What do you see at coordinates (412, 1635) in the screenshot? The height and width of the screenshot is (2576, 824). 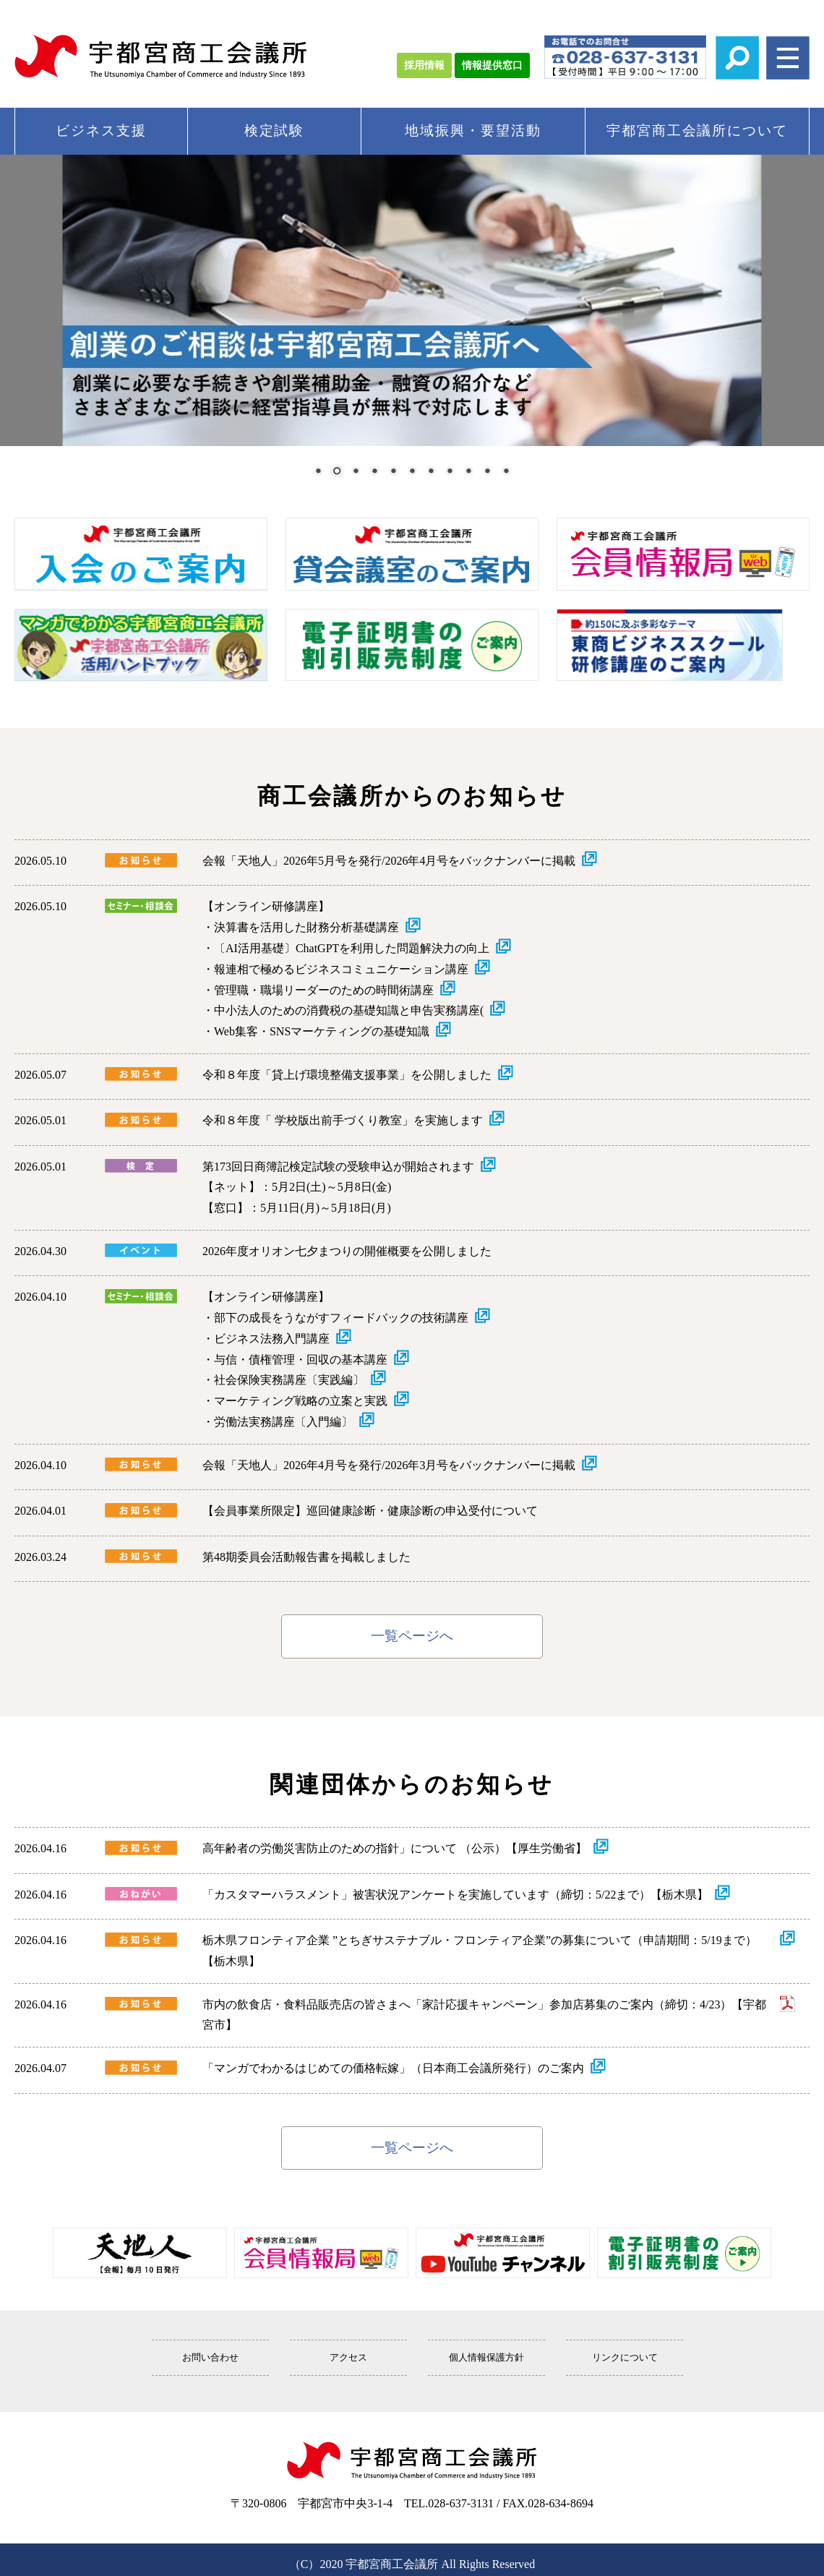 I see `一覧ページへ` at bounding box center [412, 1635].